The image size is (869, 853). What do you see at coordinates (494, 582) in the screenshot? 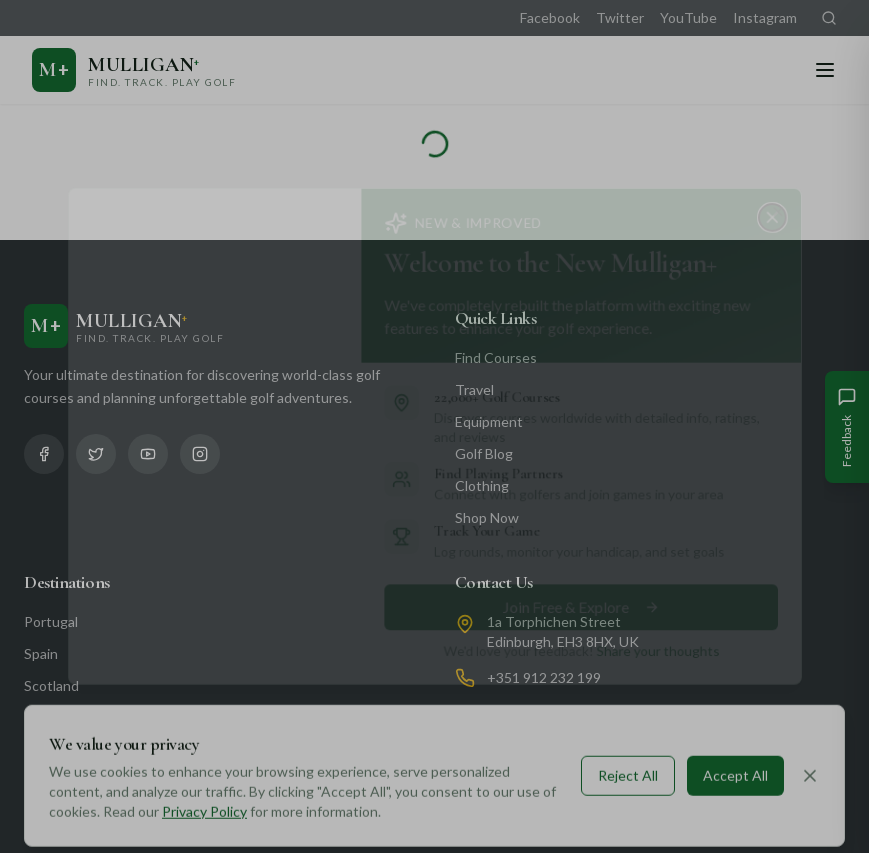
I see `Contact Us` at bounding box center [494, 582].